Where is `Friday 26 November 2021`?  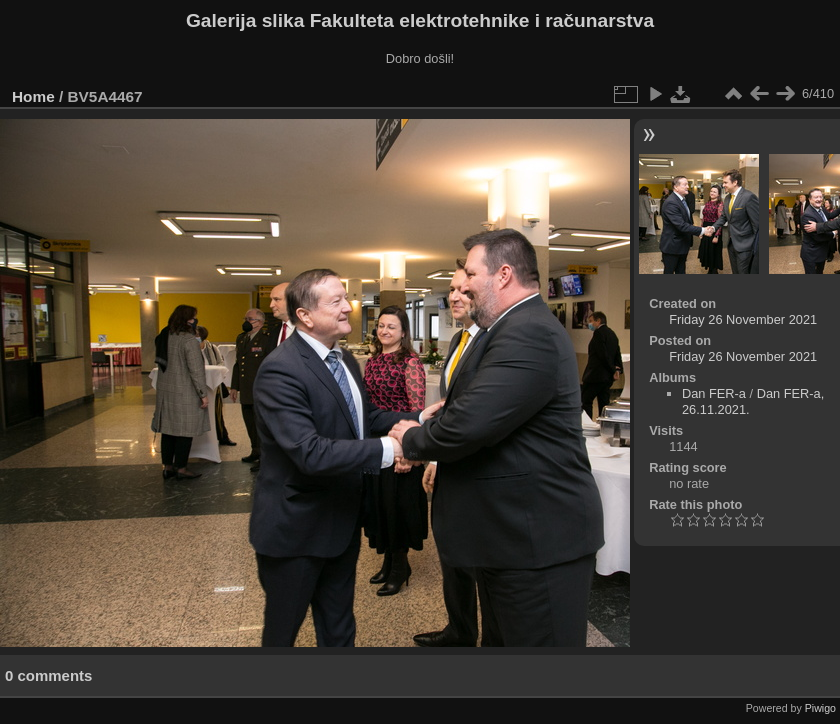 Friday 26 November 2021 is located at coordinates (743, 319).